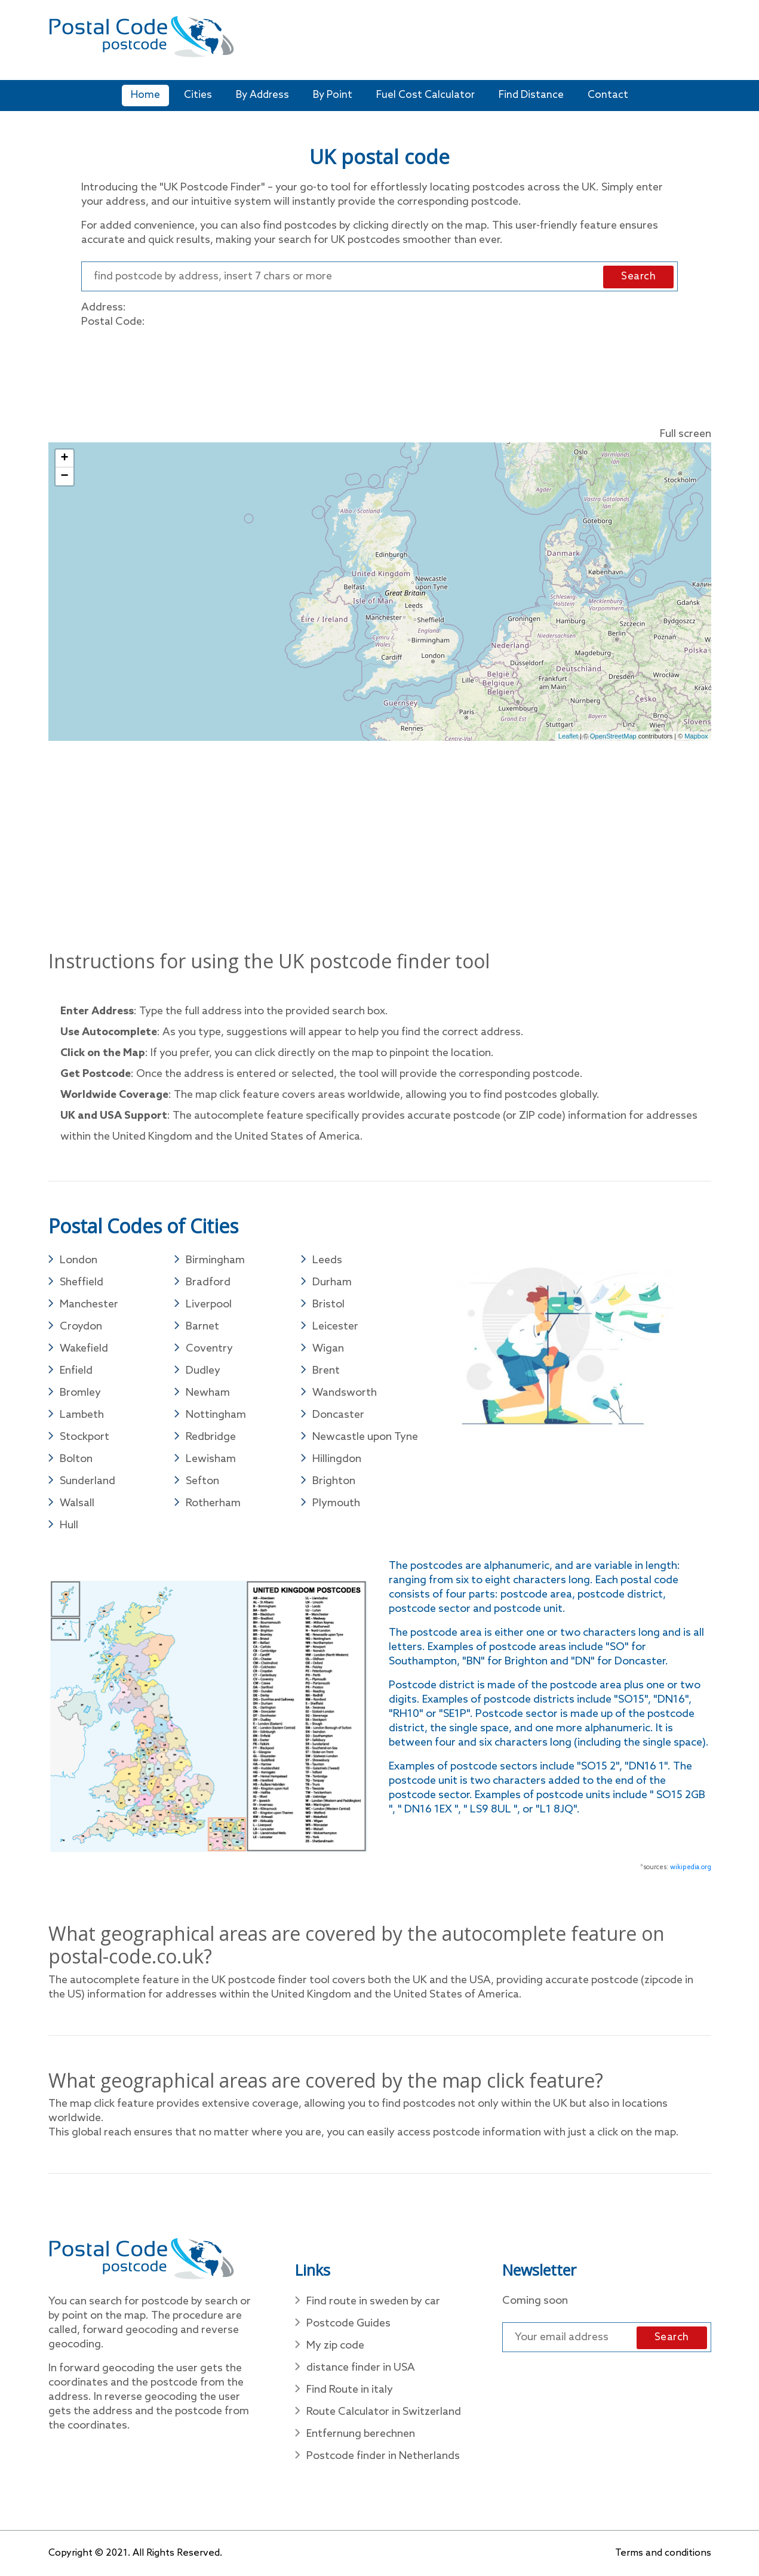  Describe the element at coordinates (332, 1282) in the screenshot. I see `Durham` at that location.